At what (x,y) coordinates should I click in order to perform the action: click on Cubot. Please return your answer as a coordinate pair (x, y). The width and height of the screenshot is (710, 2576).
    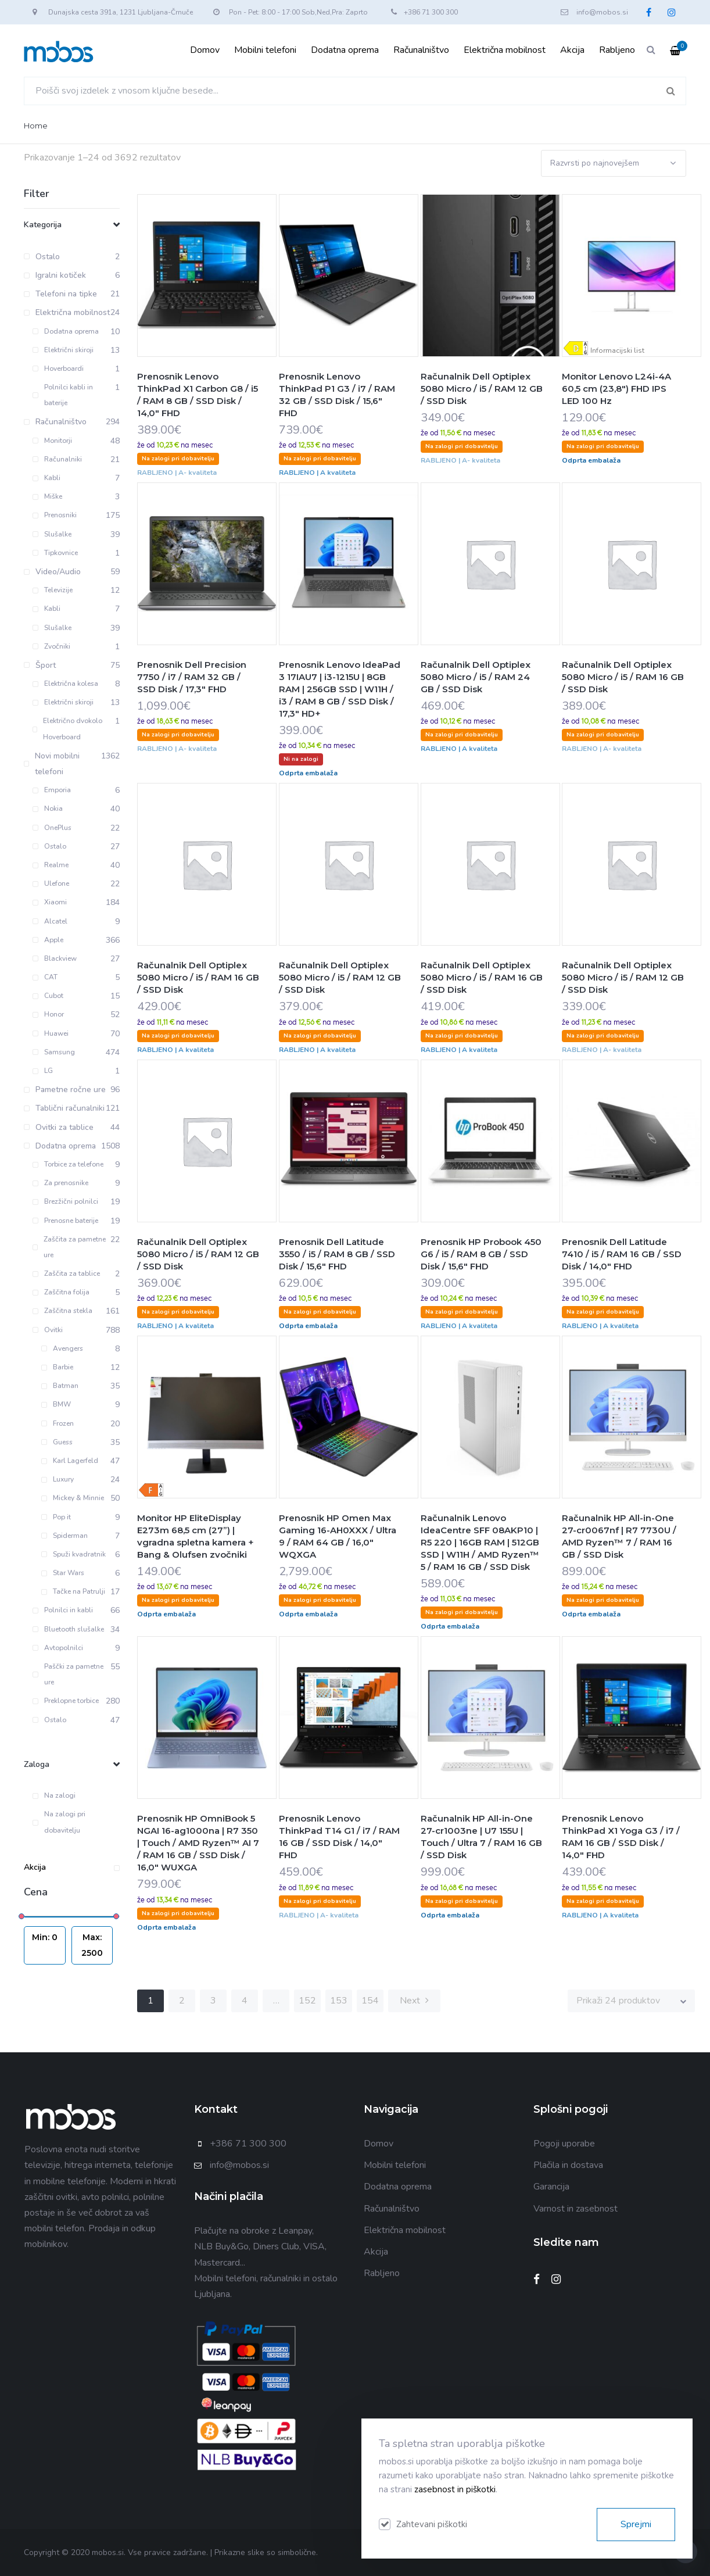
    Looking at the image, I should click on (48, 995).